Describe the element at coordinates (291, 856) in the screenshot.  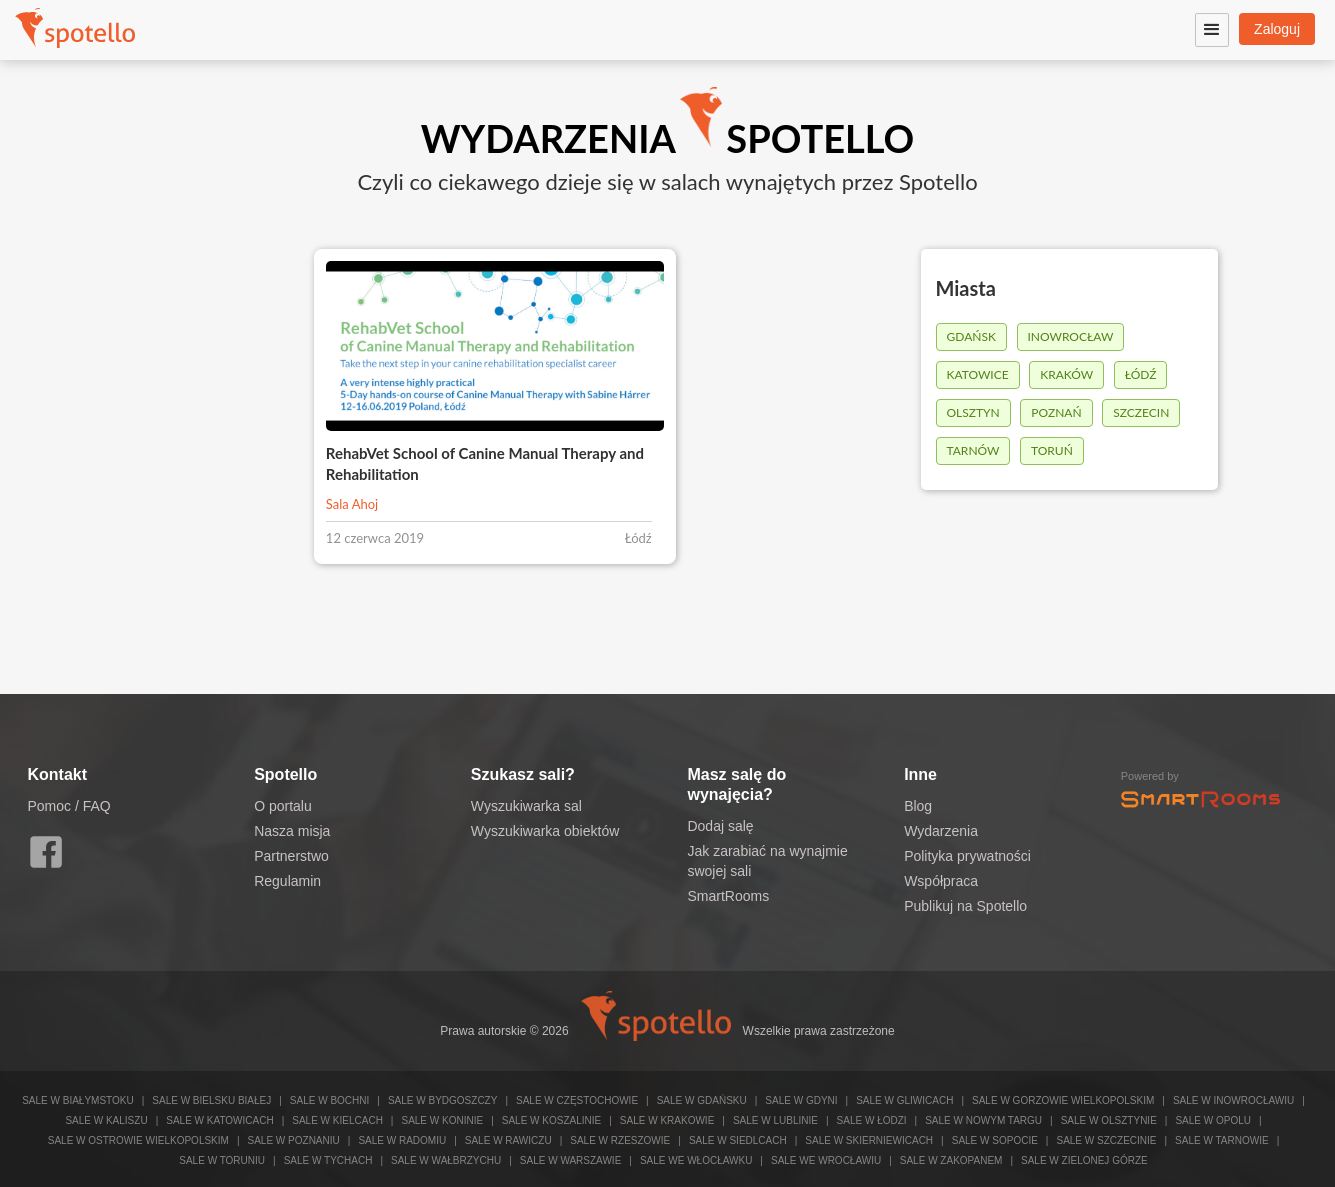
I see `Partnerstwo` at that location.